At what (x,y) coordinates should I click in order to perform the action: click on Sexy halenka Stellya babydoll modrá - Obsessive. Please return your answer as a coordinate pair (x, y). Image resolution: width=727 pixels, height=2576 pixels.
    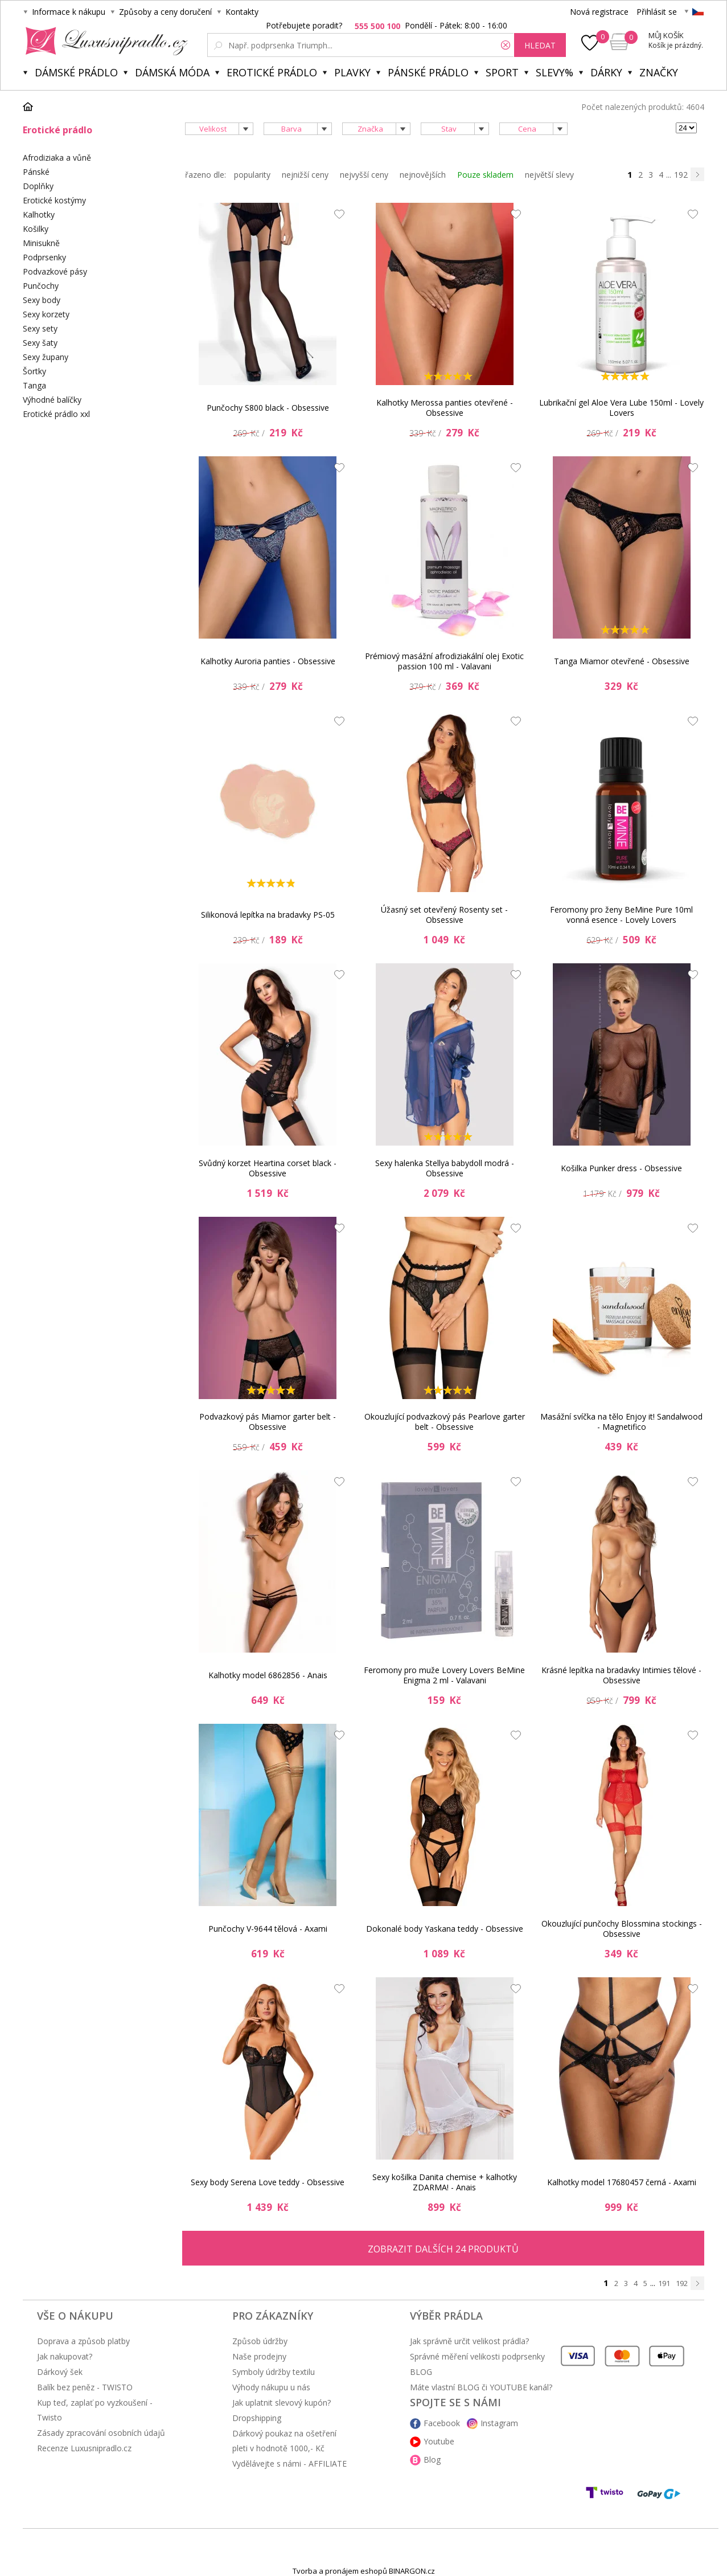
    Looking at the image, I should click on (444, 1168).